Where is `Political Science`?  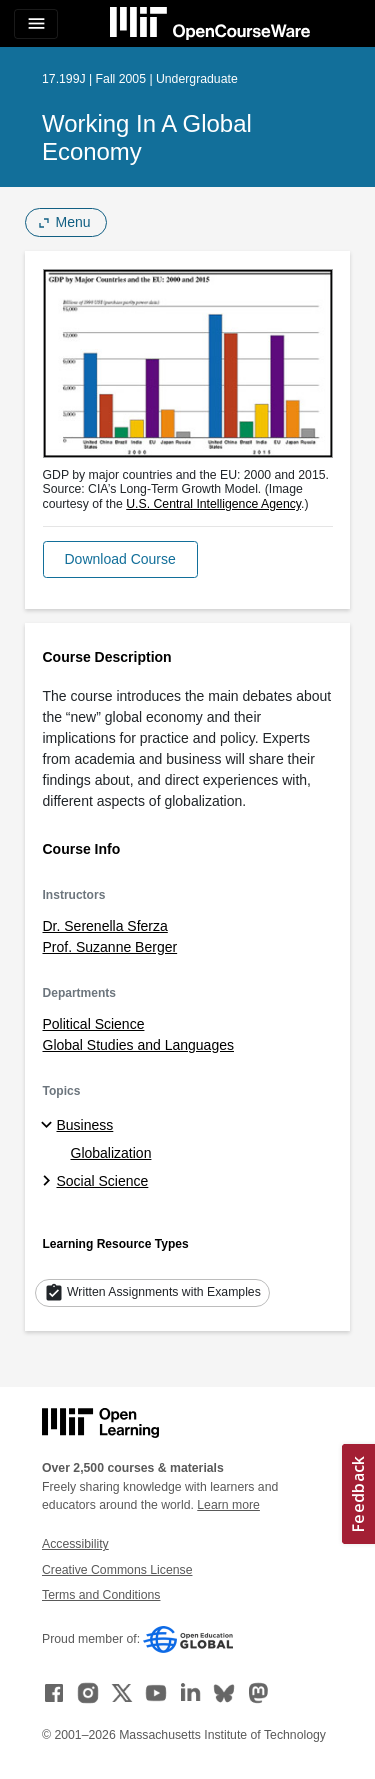
Political Science is located at coordinates (94, 1024).